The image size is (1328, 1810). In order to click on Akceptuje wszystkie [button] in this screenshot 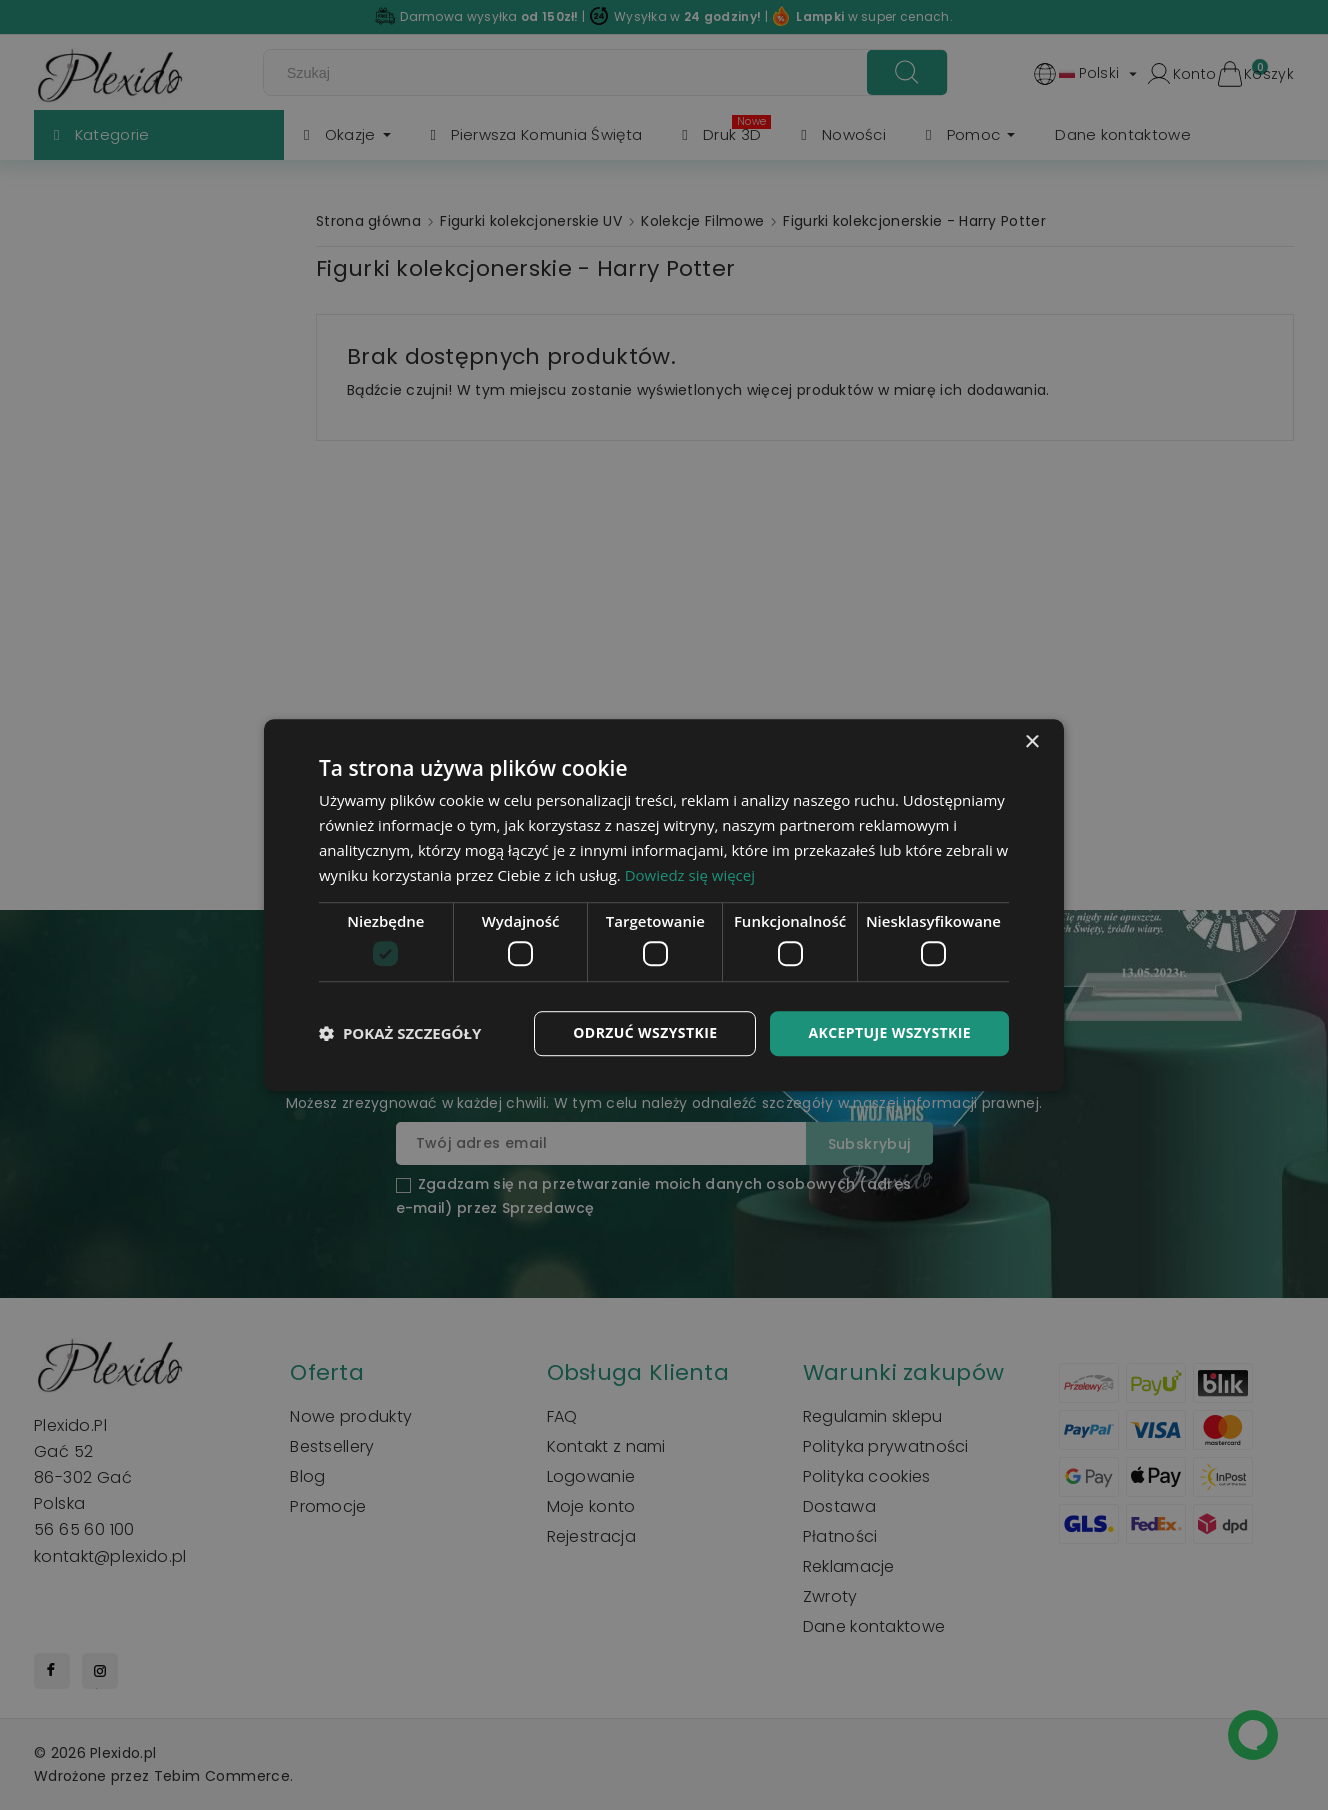, I will do `click(889, 1032)`.